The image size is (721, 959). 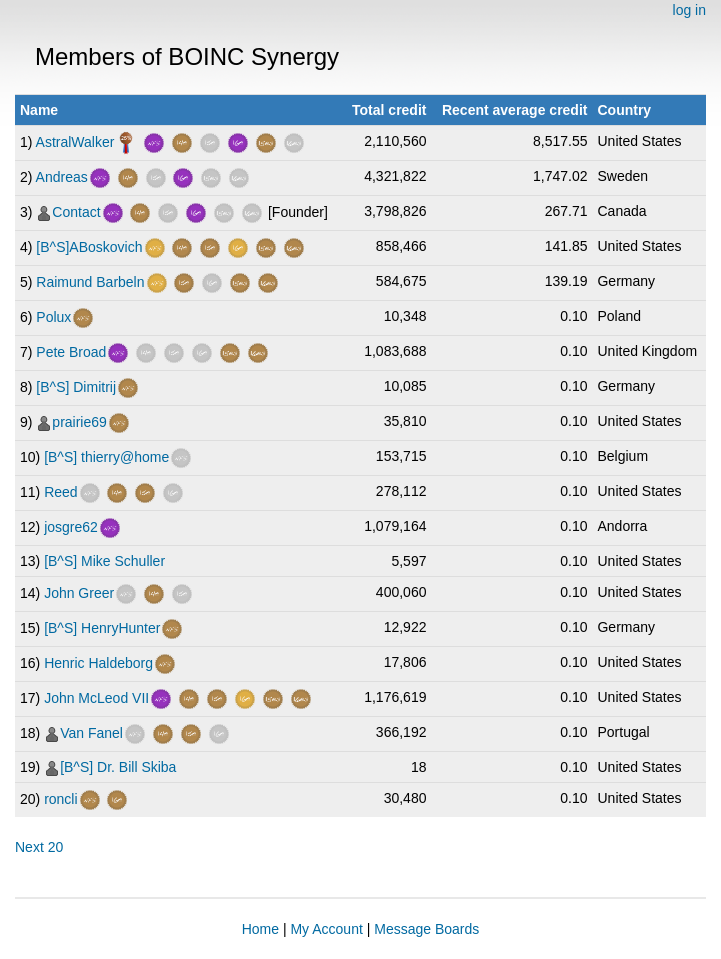 What do you see at coordinates (89, 247) in the screenshot?
I see `[B^S]ABoskovich` at bounding box center [89, 247].